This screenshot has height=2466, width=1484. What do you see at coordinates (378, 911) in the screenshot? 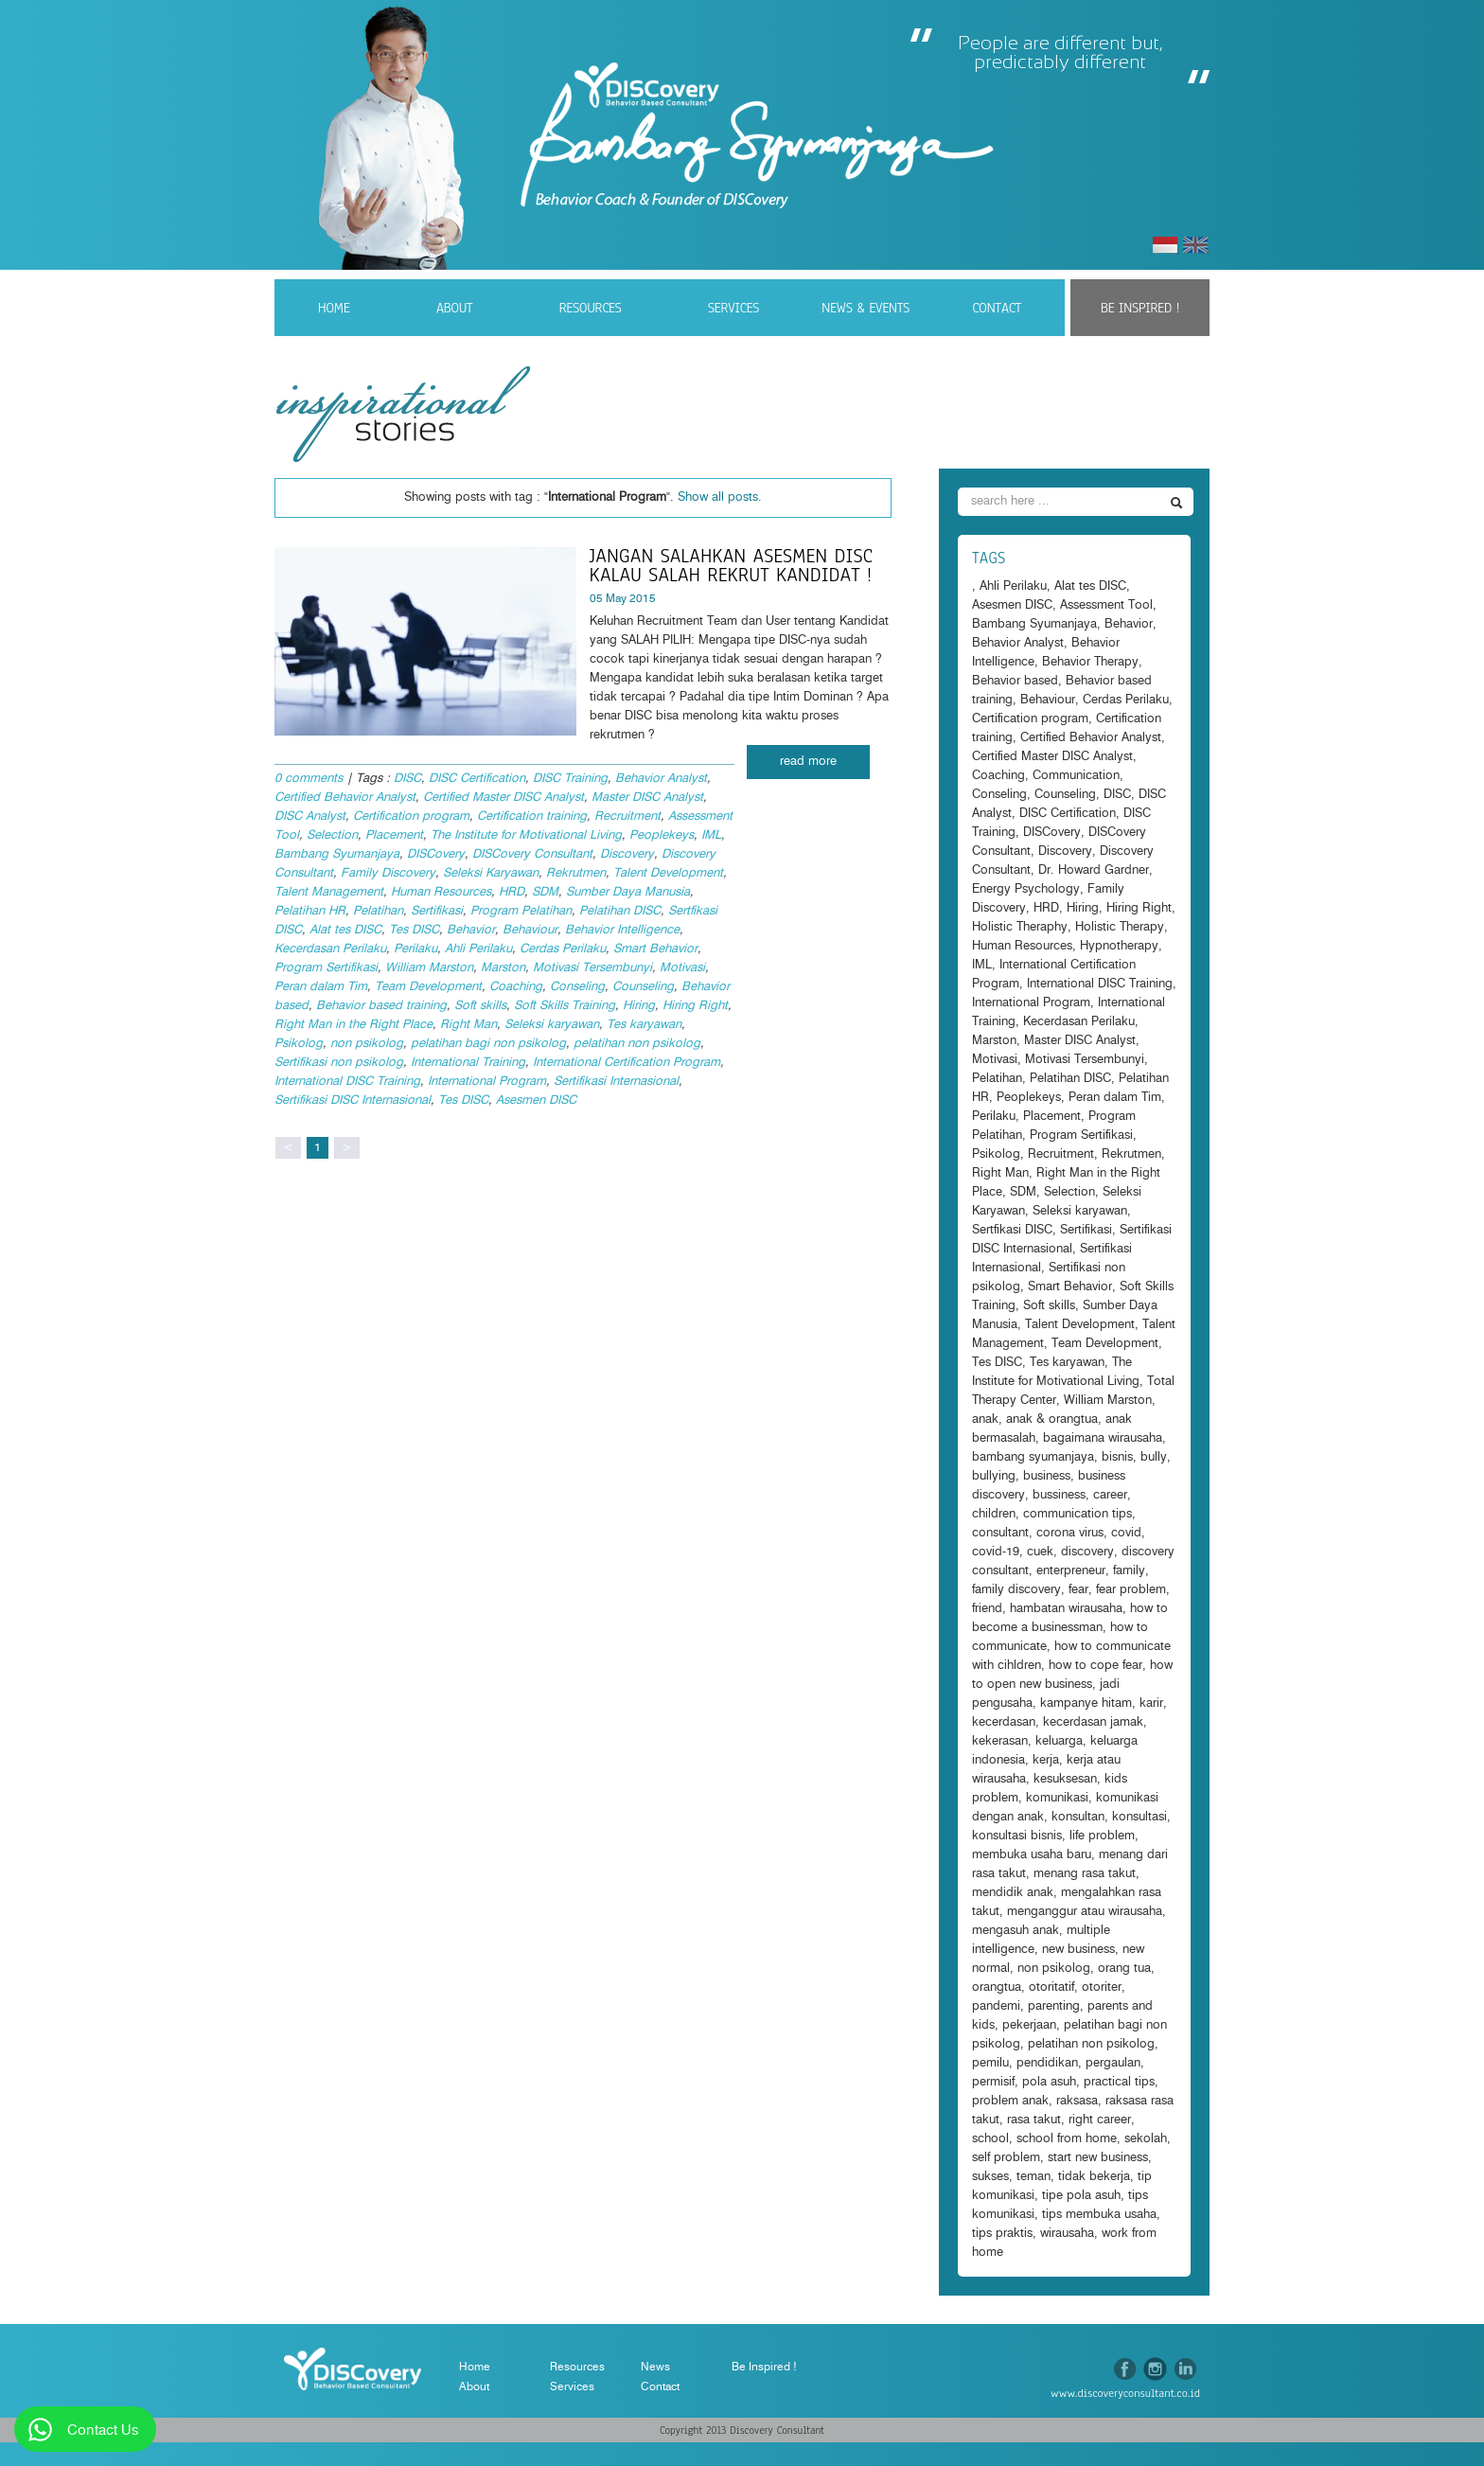
I see `Pelatihan` at bounding box center [378, 911].